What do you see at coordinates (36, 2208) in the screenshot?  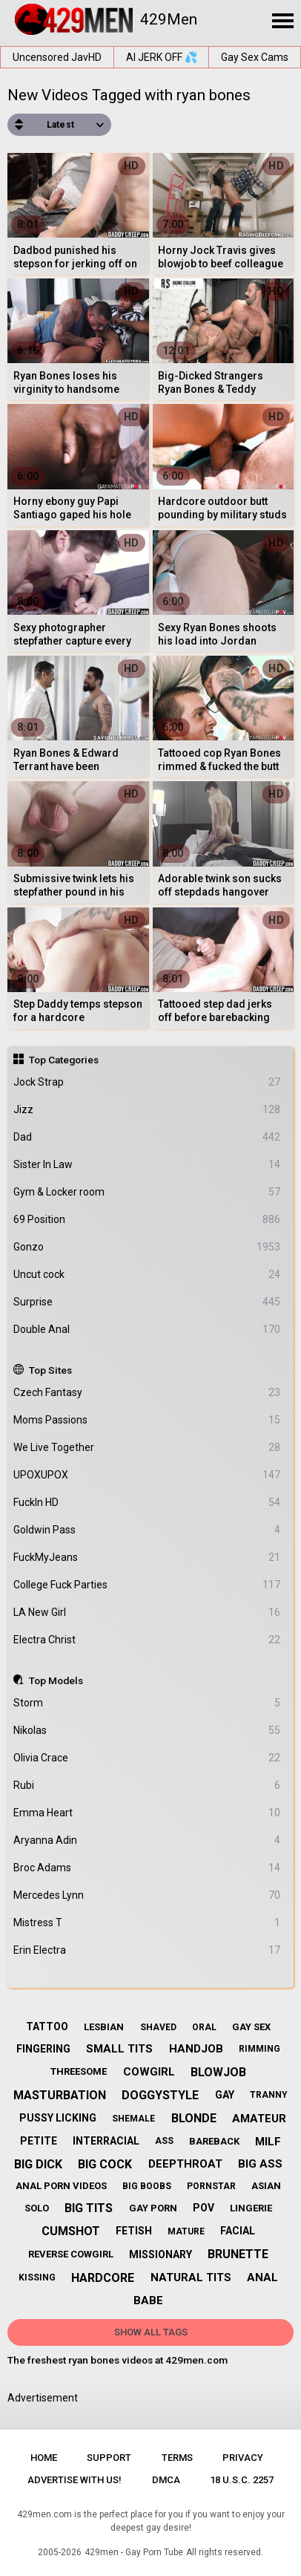 I see `solo` at bounding box center [36, 2208].